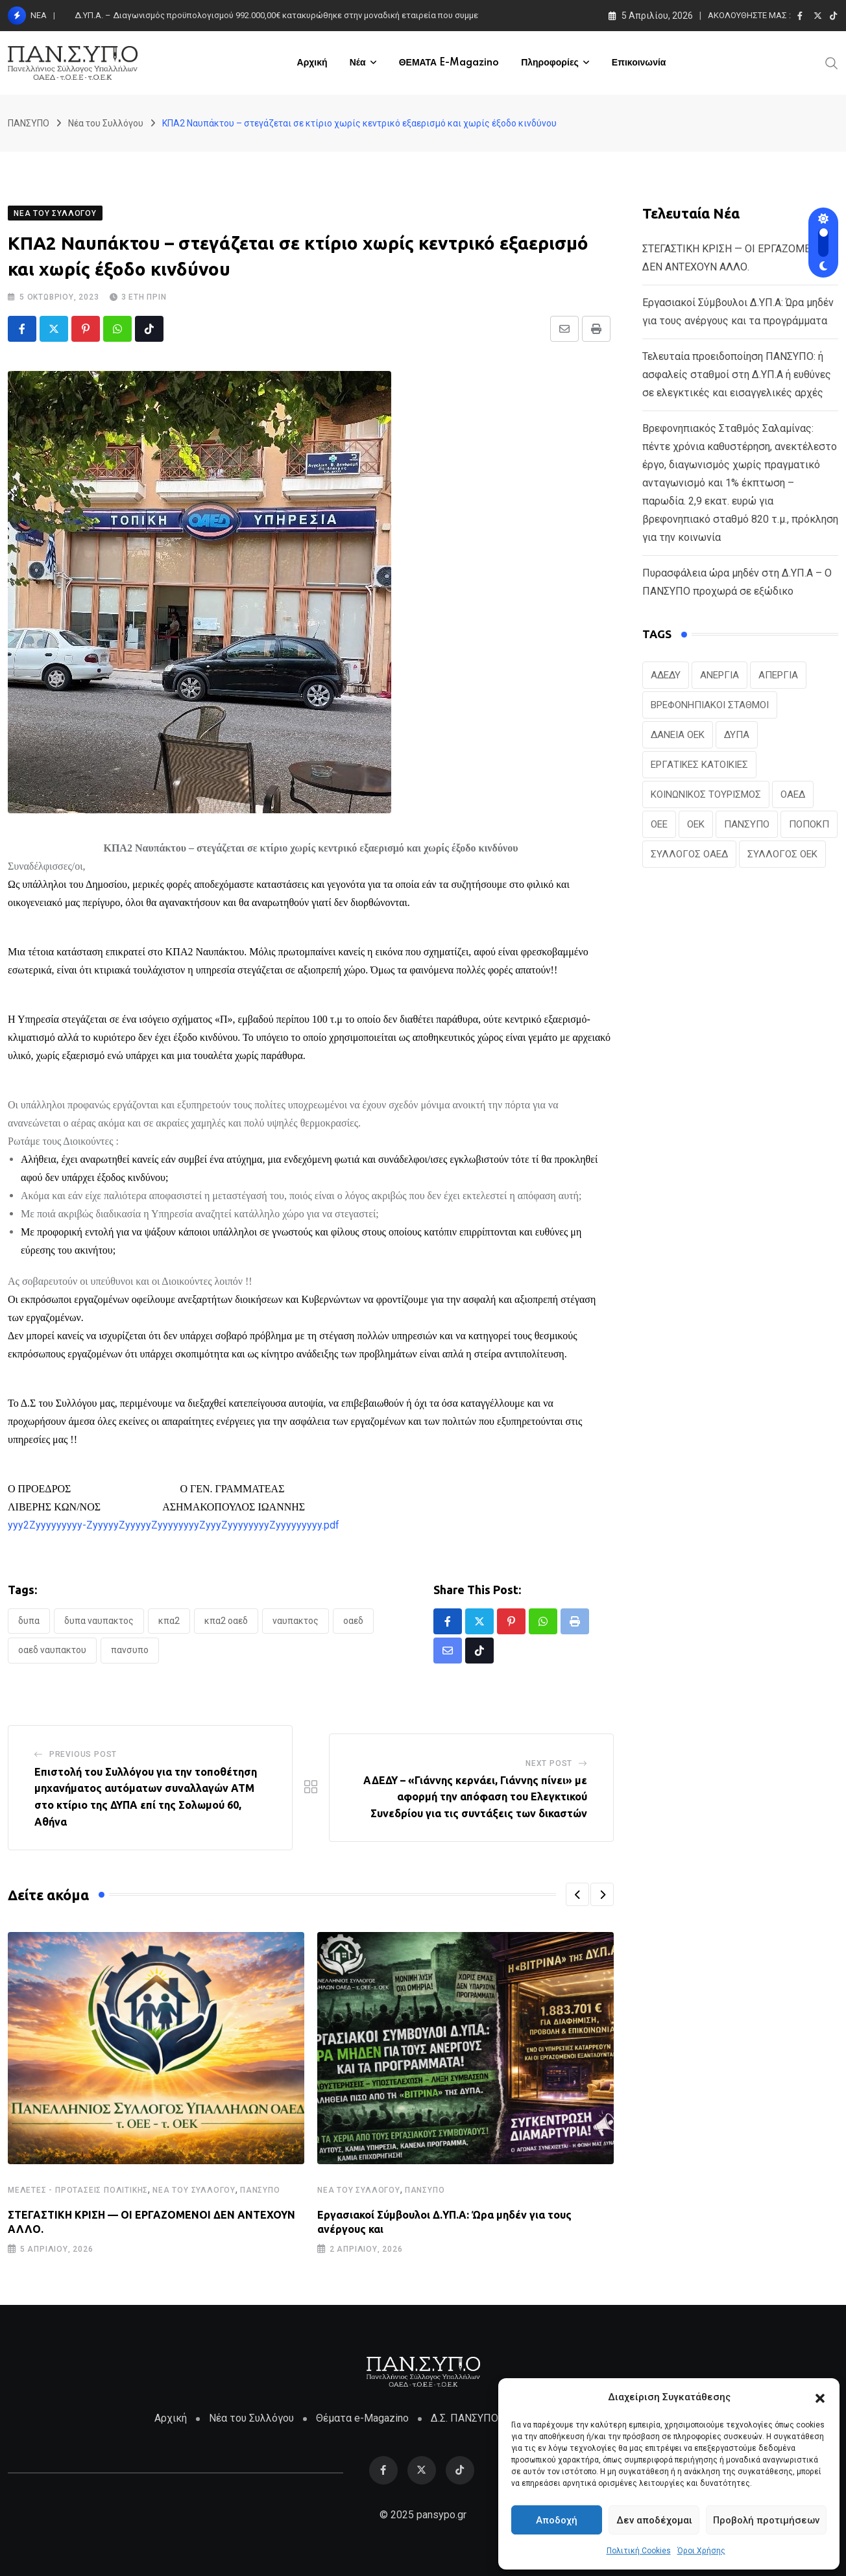  Describe the element at coordinates (78, 2190) in the screenshot. I see `Μελέτες - Προτάσεις Πολιτικής` at that location.